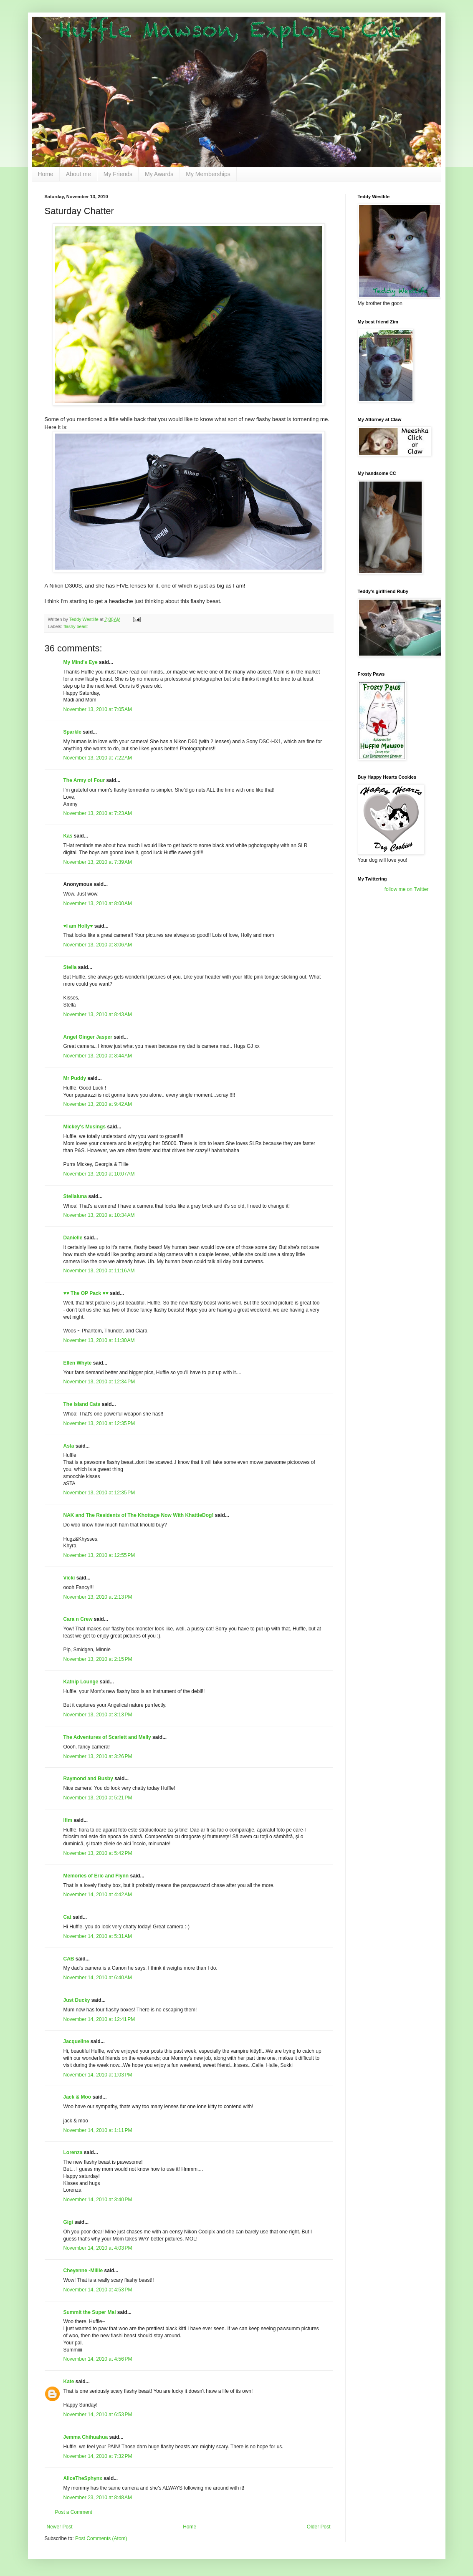 Image resolution: width=473 pixels, height=2576 pixels. I want to click on November 13, 2010 at 11:30 AM, so click(99, 1340).